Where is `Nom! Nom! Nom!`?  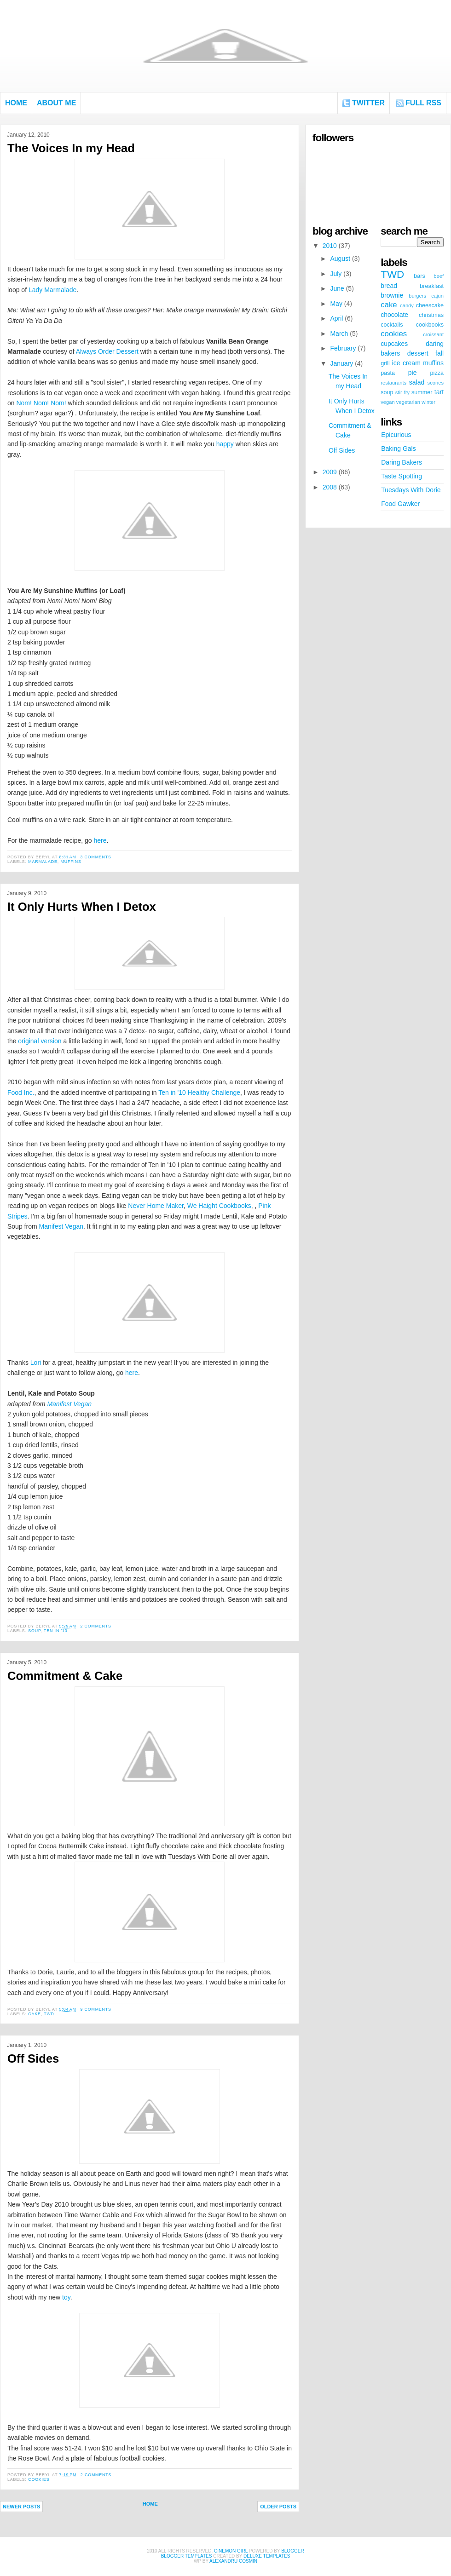
Nom! Nom! Nom! is located at coordinates (41, 403).